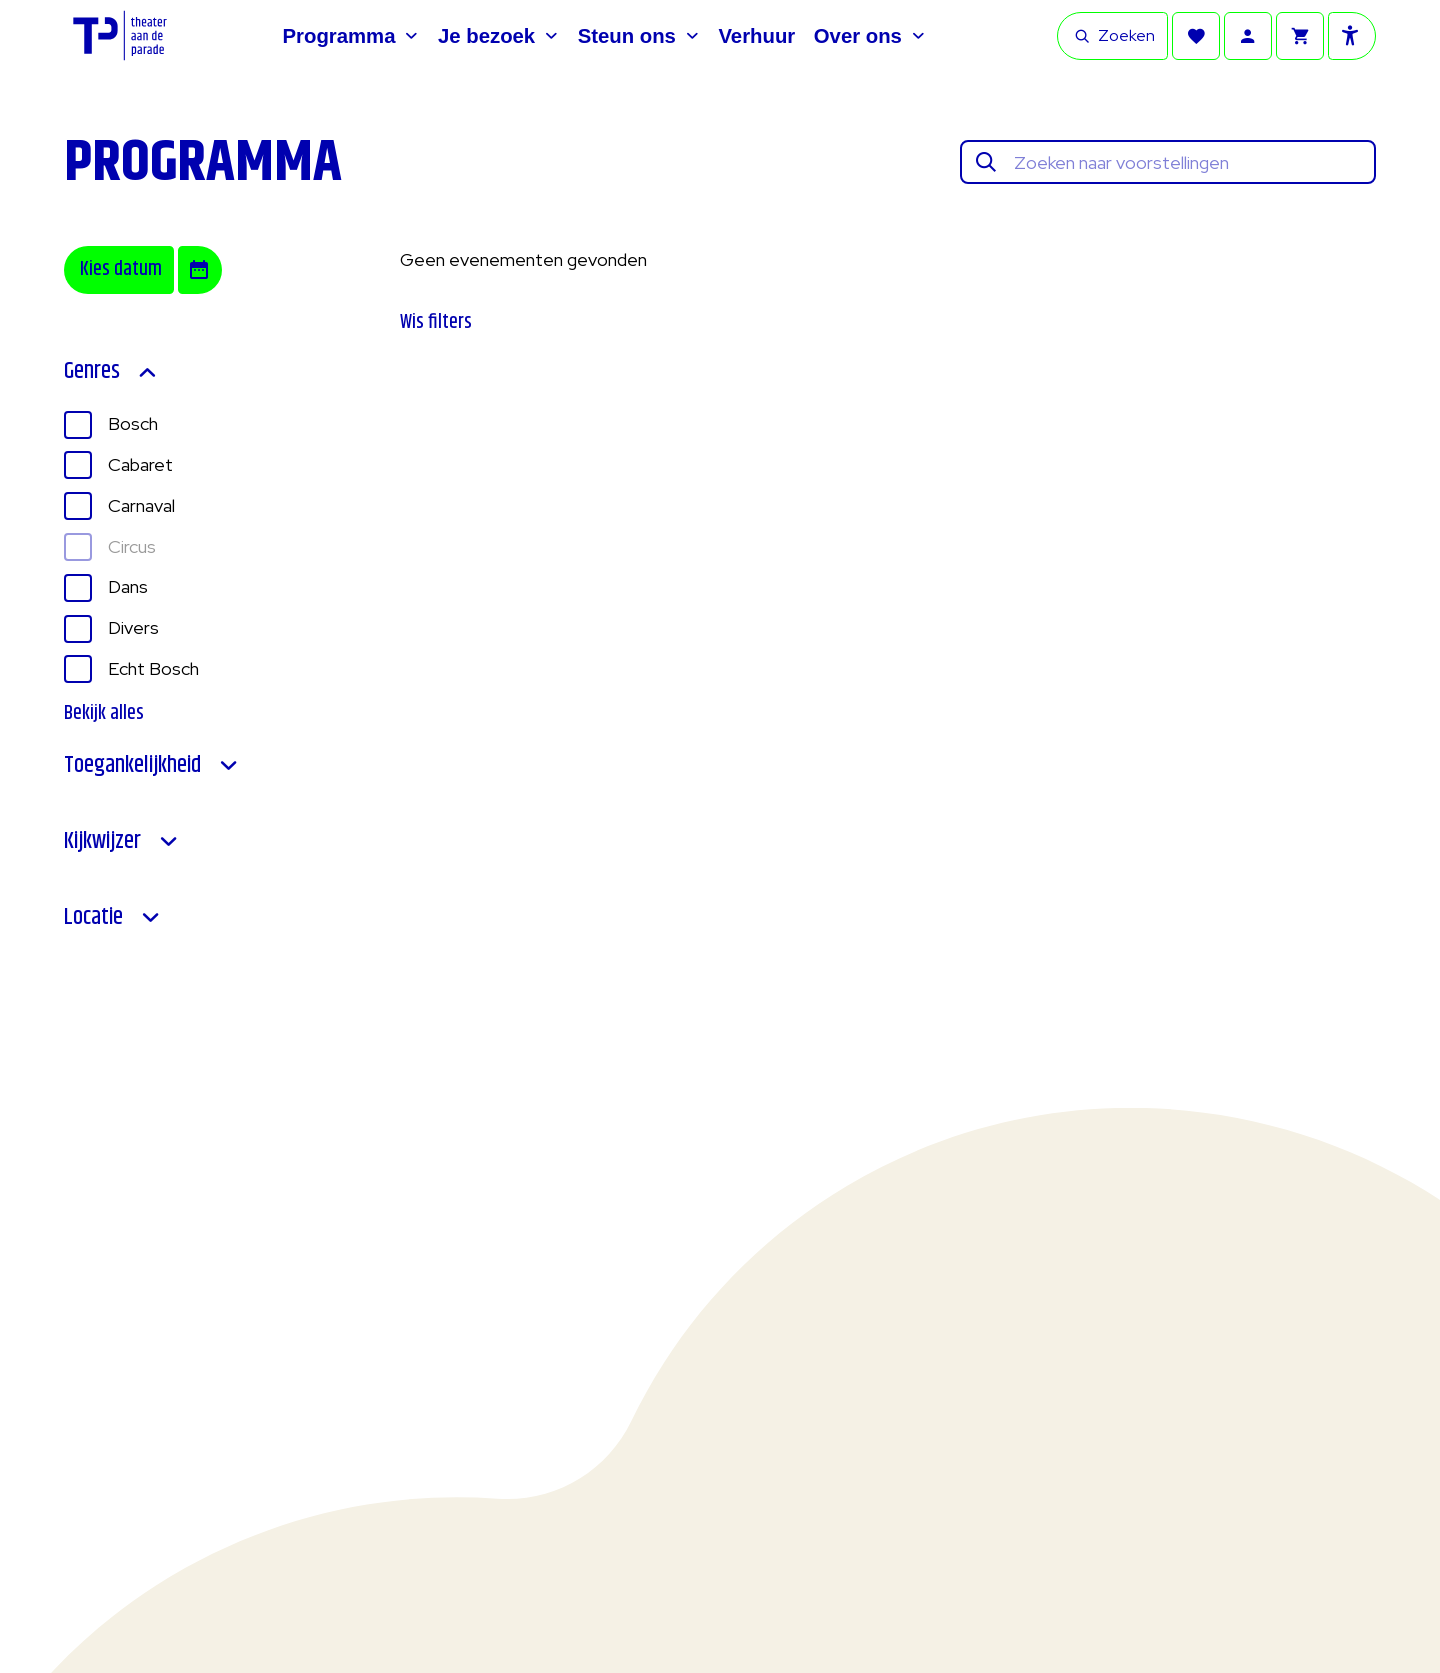 This screenshot has width=1440, height=1673. What do you see at coordinates (128, 586) in the screenshot?
I see `Dans` at bounding box center [128, 586].